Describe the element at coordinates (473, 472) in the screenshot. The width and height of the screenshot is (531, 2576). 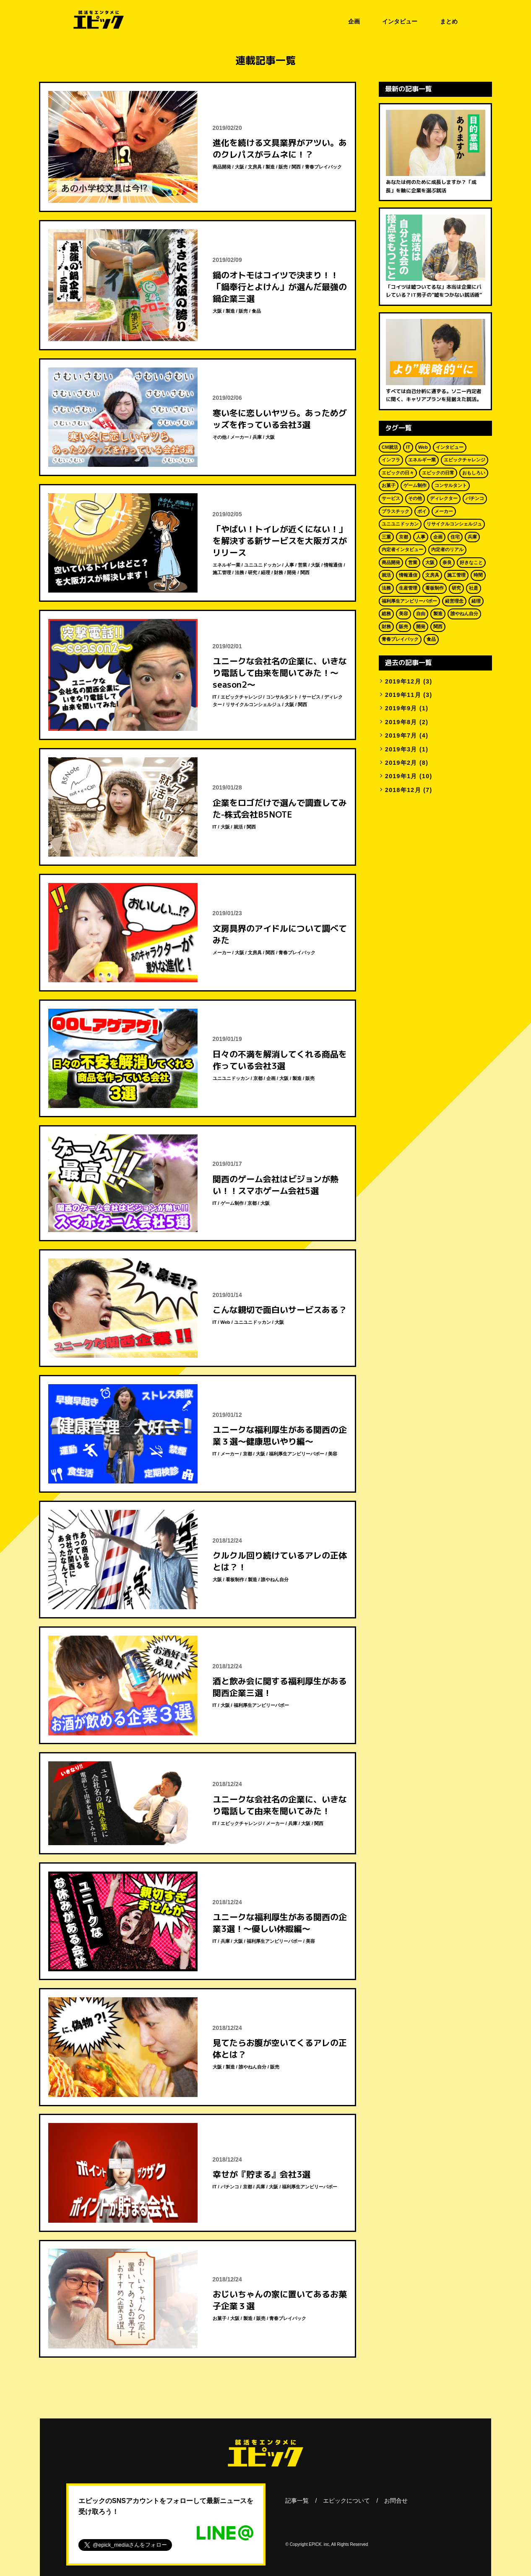
I see `おもしろい` at that location.